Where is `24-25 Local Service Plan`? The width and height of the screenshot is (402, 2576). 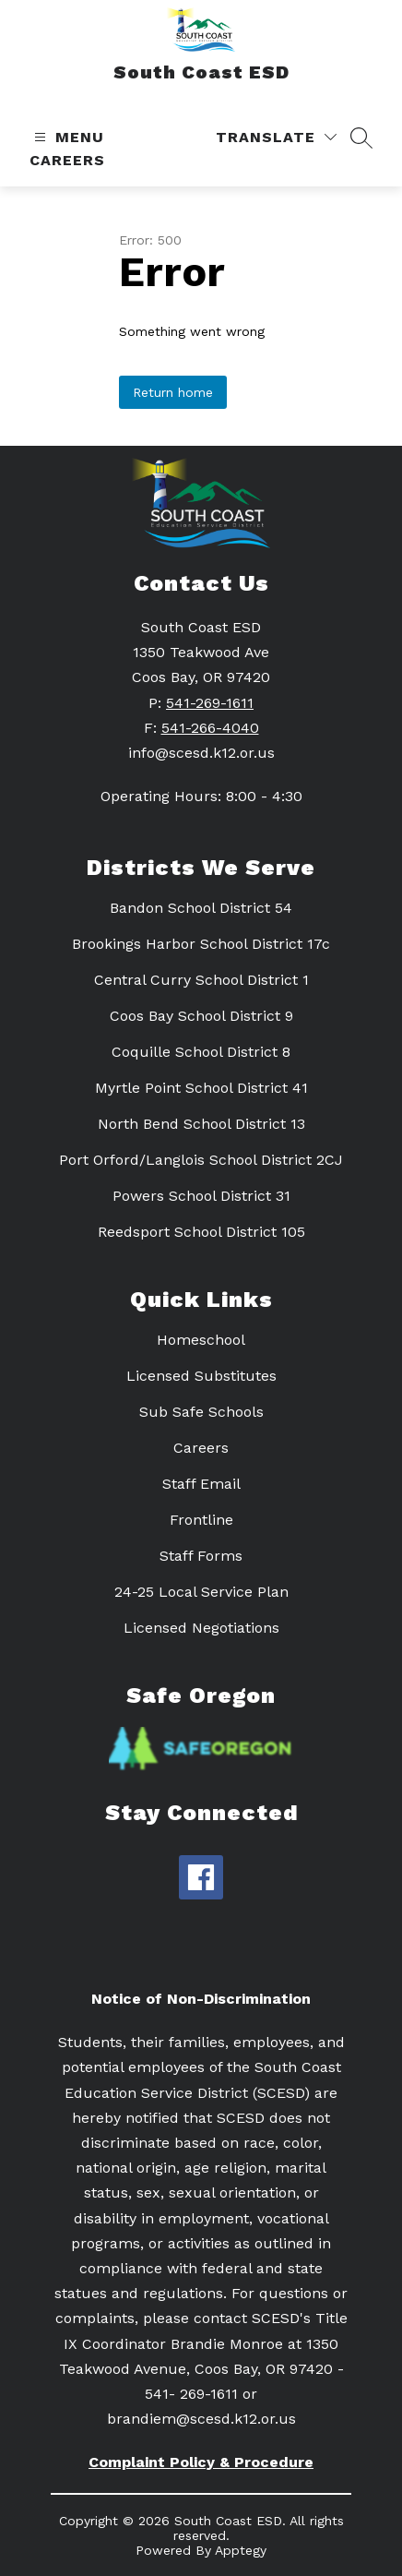
24-25 Local Service Plan is located at coordinates (201, 1591).